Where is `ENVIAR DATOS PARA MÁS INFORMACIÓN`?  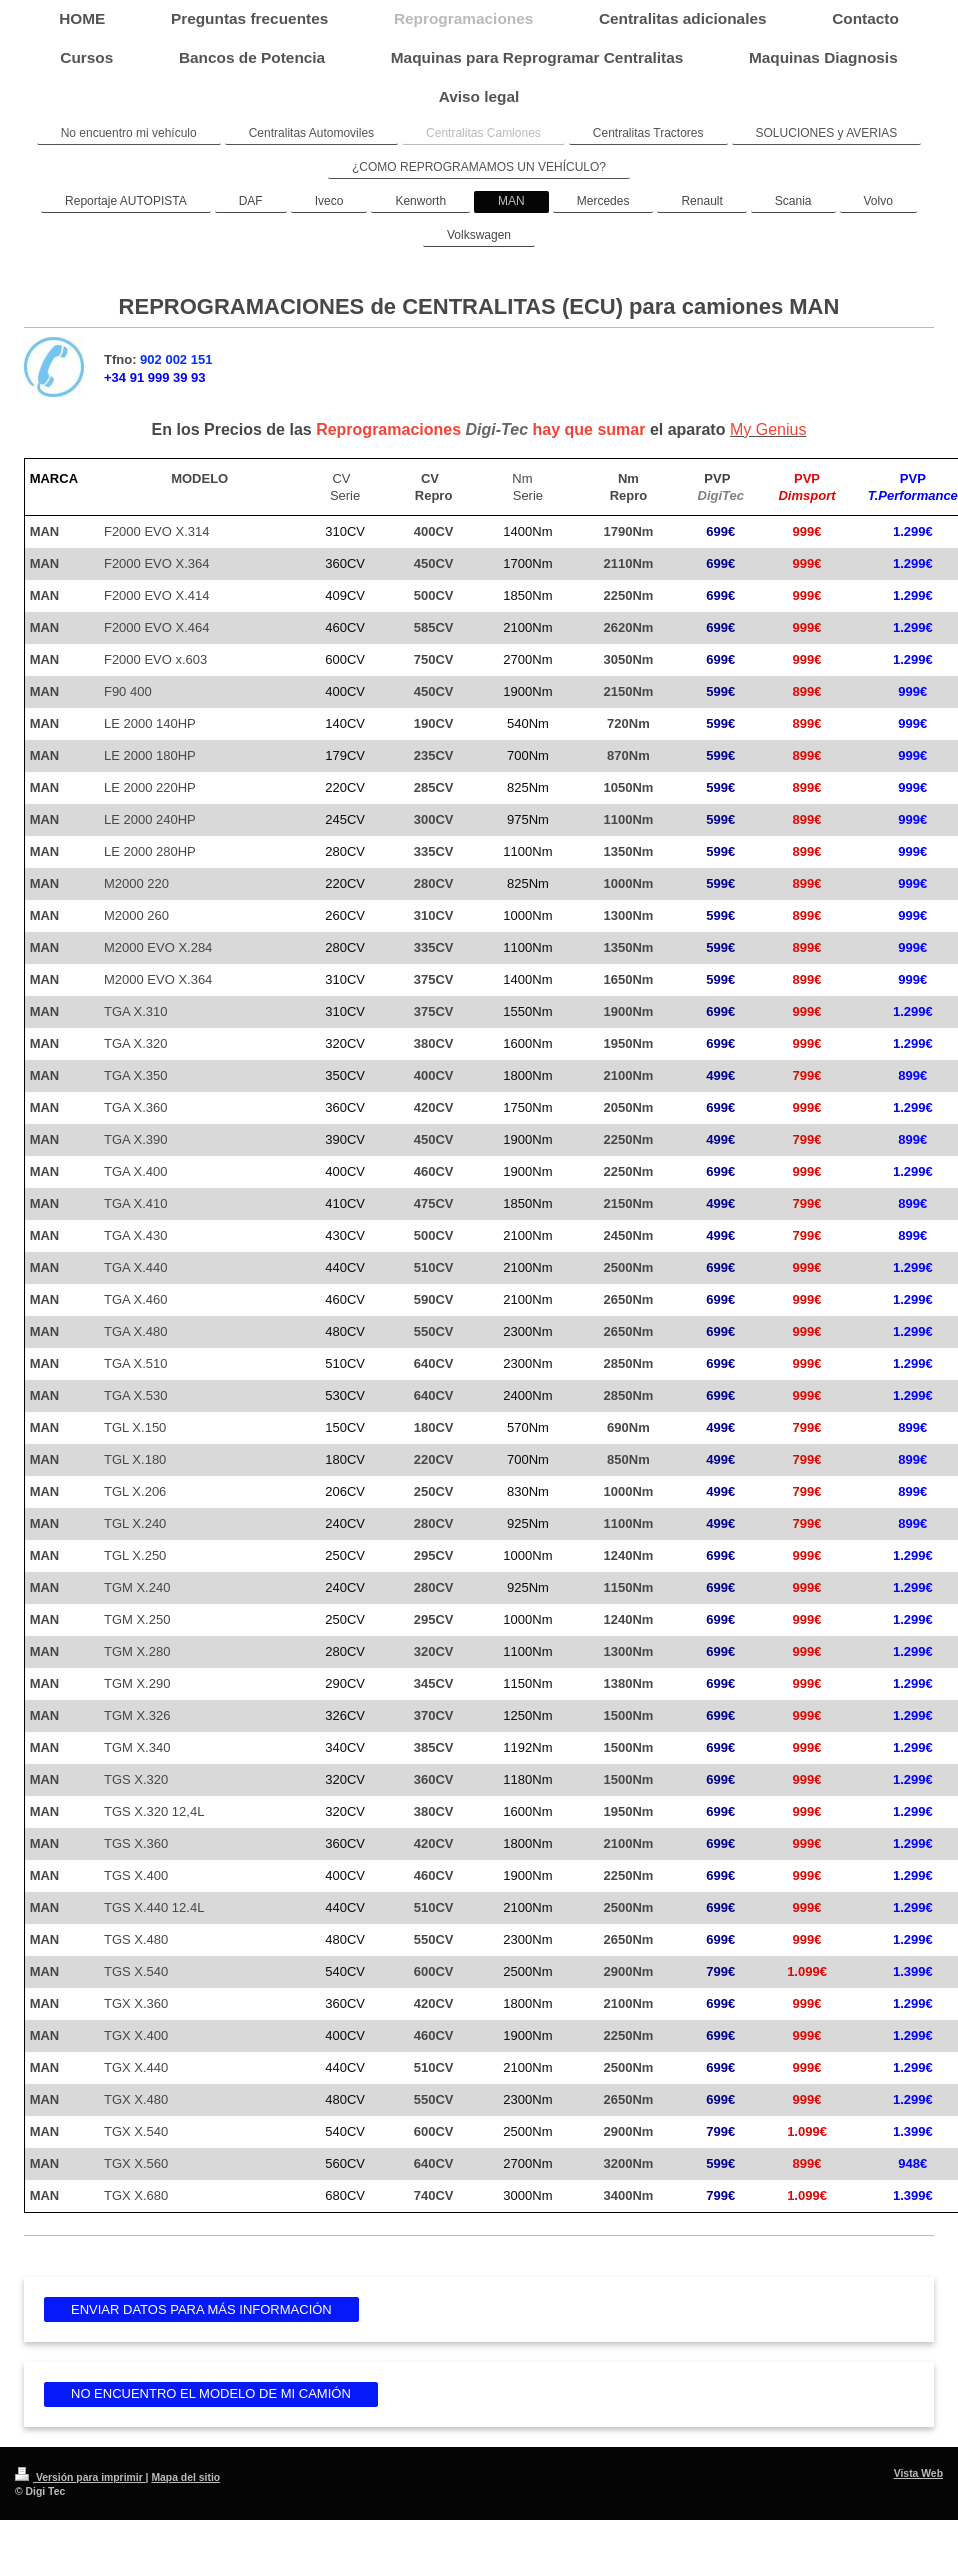
ENVIAR DATOS PARA MÁS INFORMACIÓN is located at coordinates (201, 2309).